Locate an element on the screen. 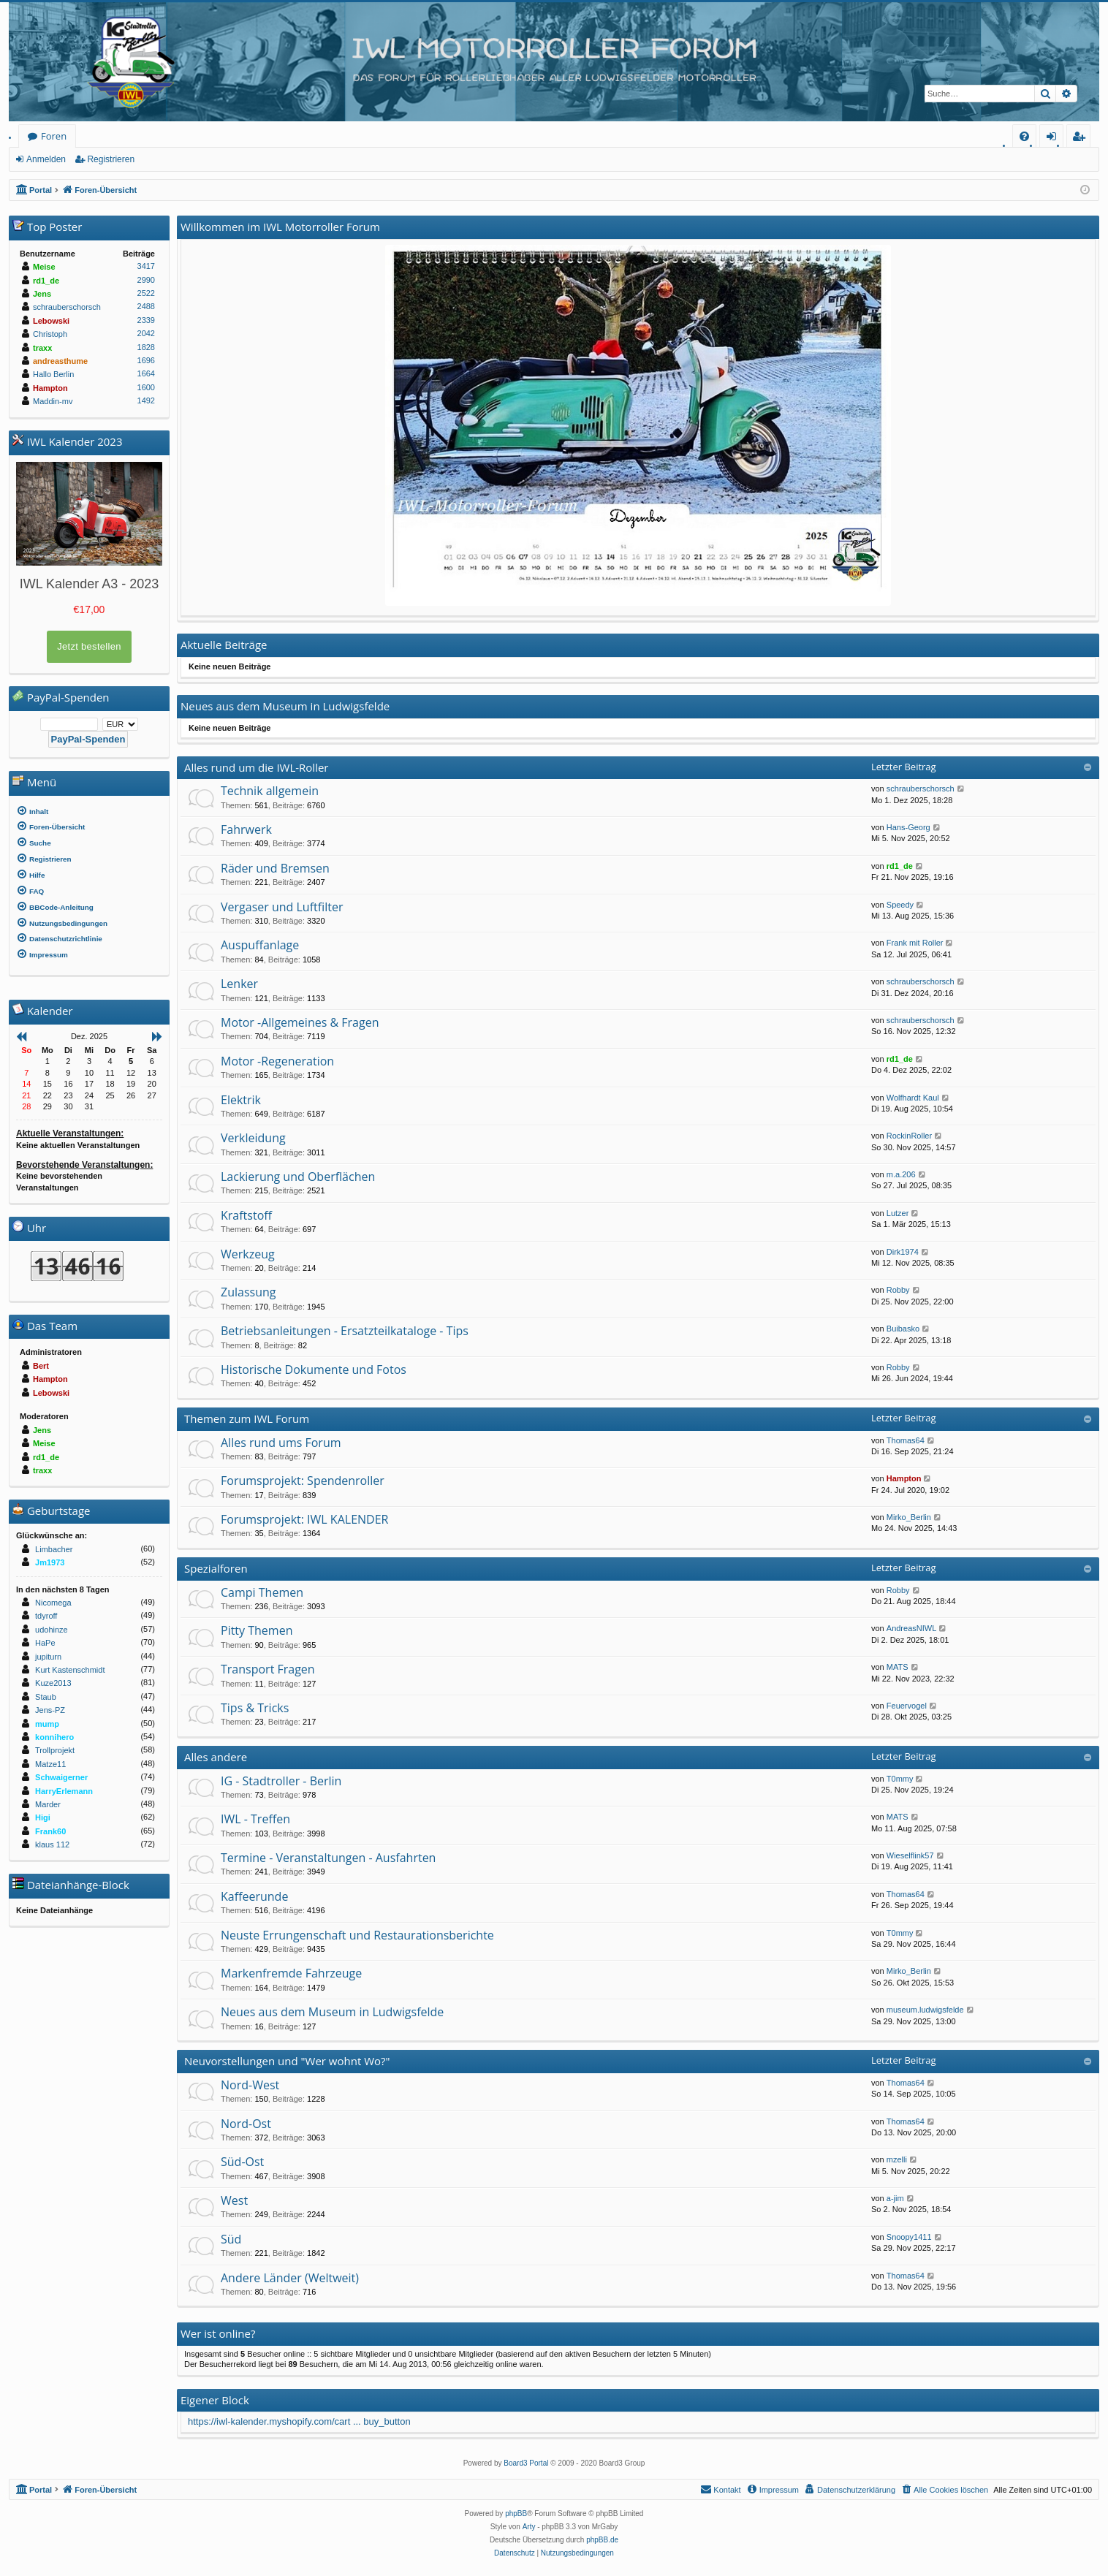  Spezialforen is located at coordinates (216, 1568).